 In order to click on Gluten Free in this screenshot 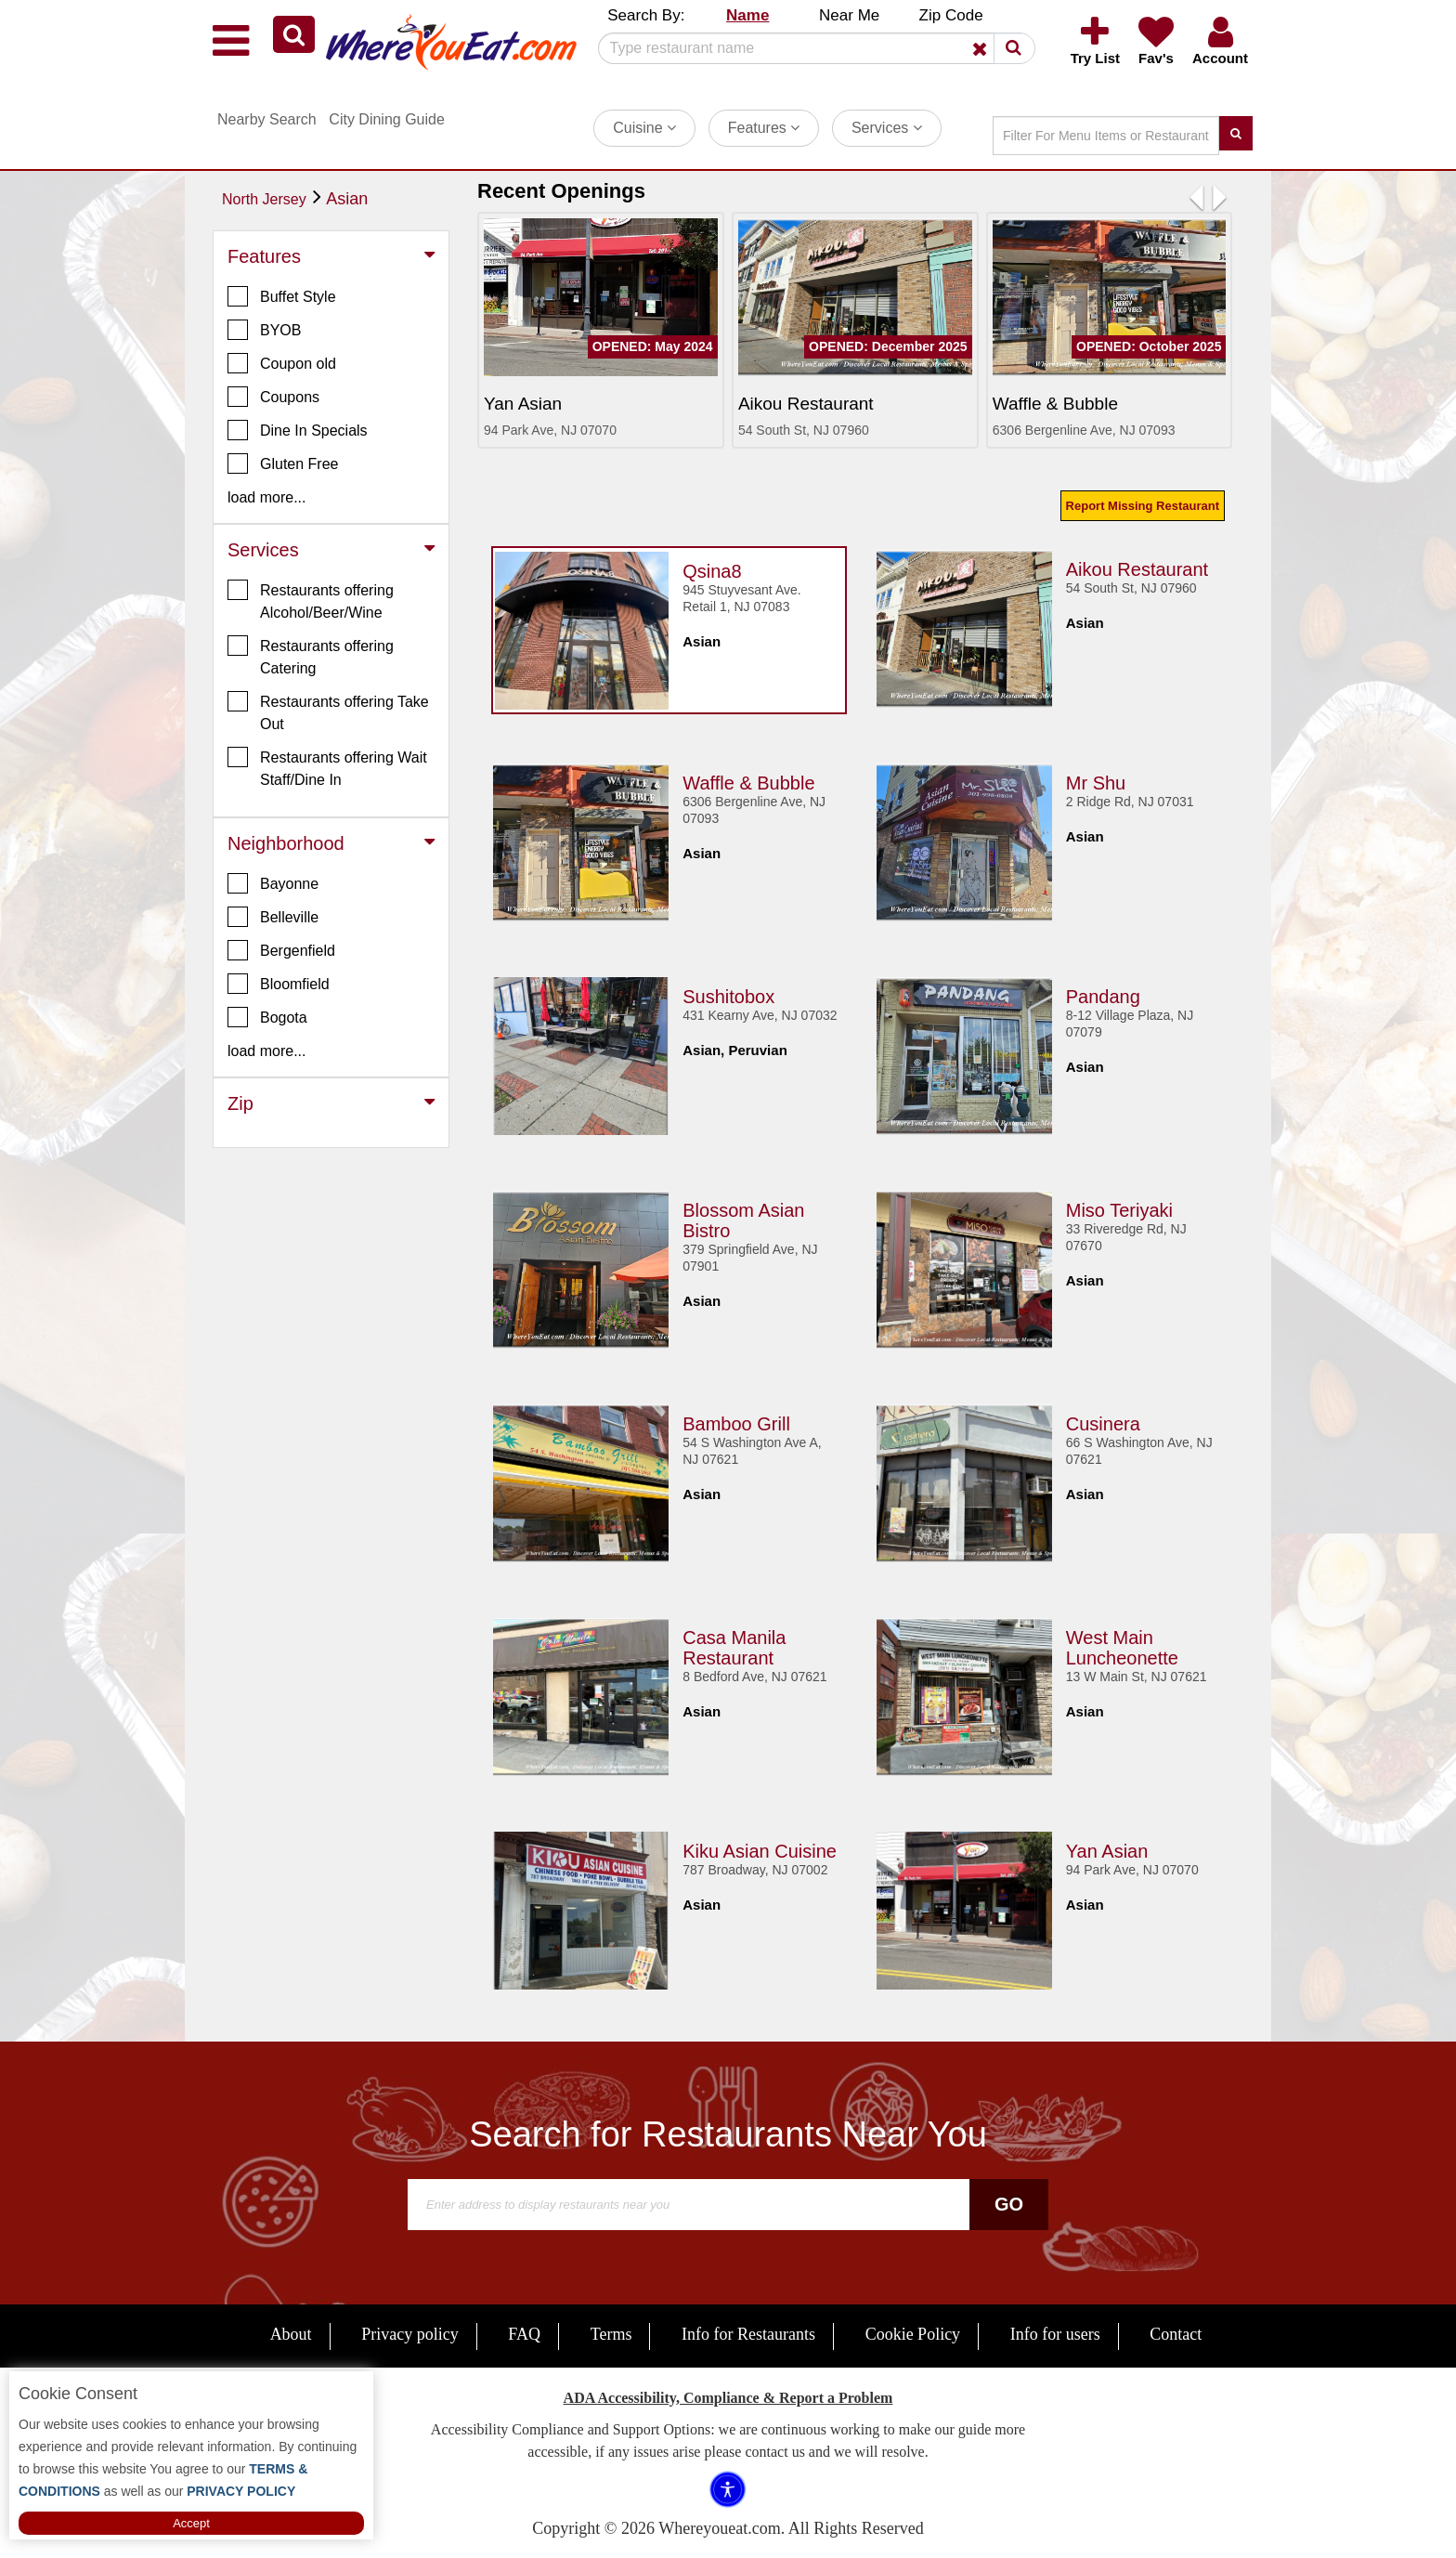, I will do `click(283, 463)`.